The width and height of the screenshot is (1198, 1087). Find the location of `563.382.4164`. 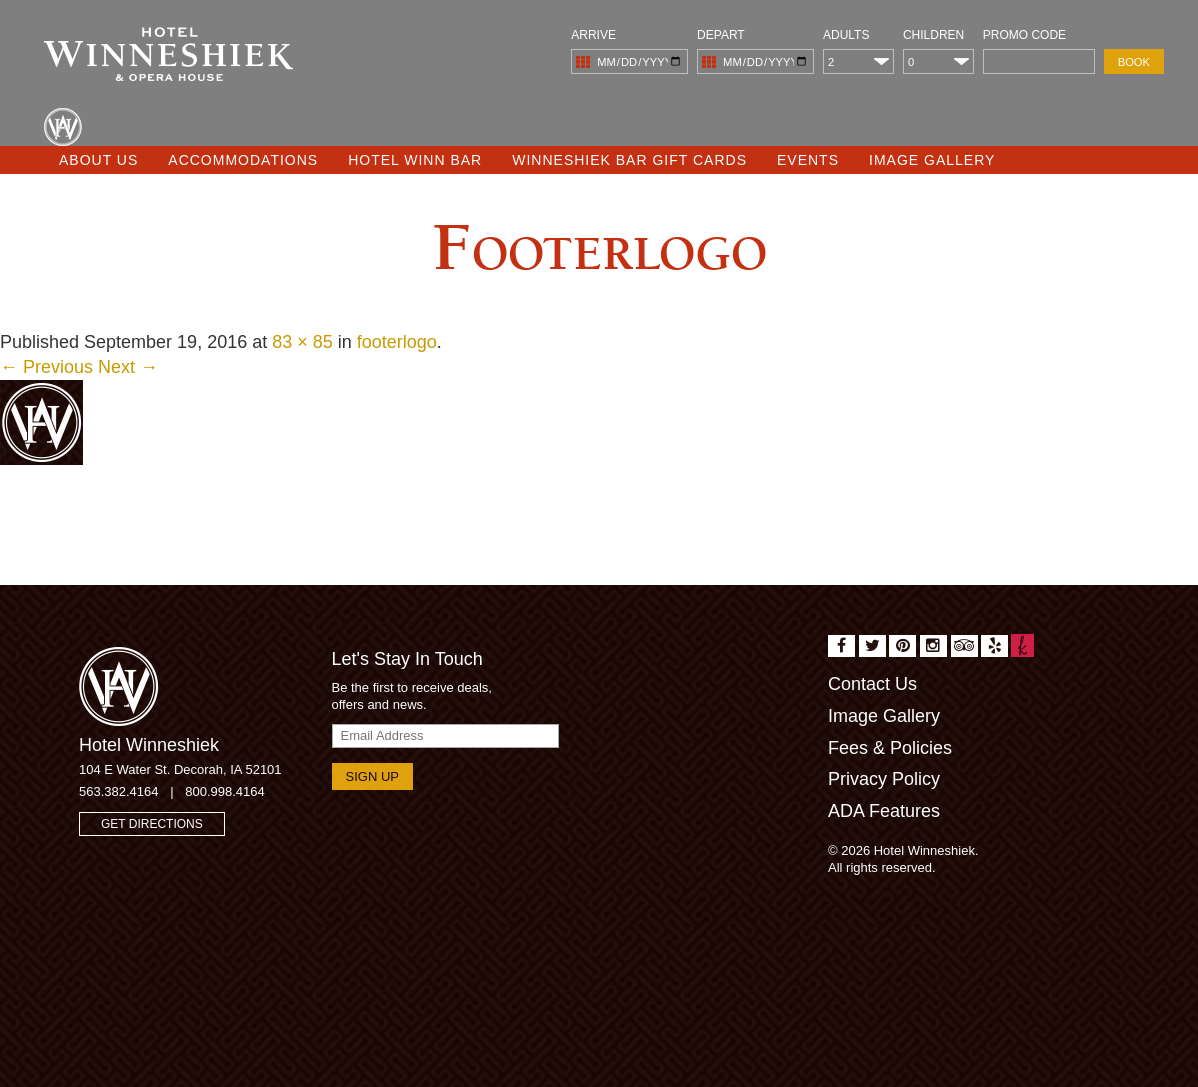

563.382.4164 is located at coordinates (119, 791).